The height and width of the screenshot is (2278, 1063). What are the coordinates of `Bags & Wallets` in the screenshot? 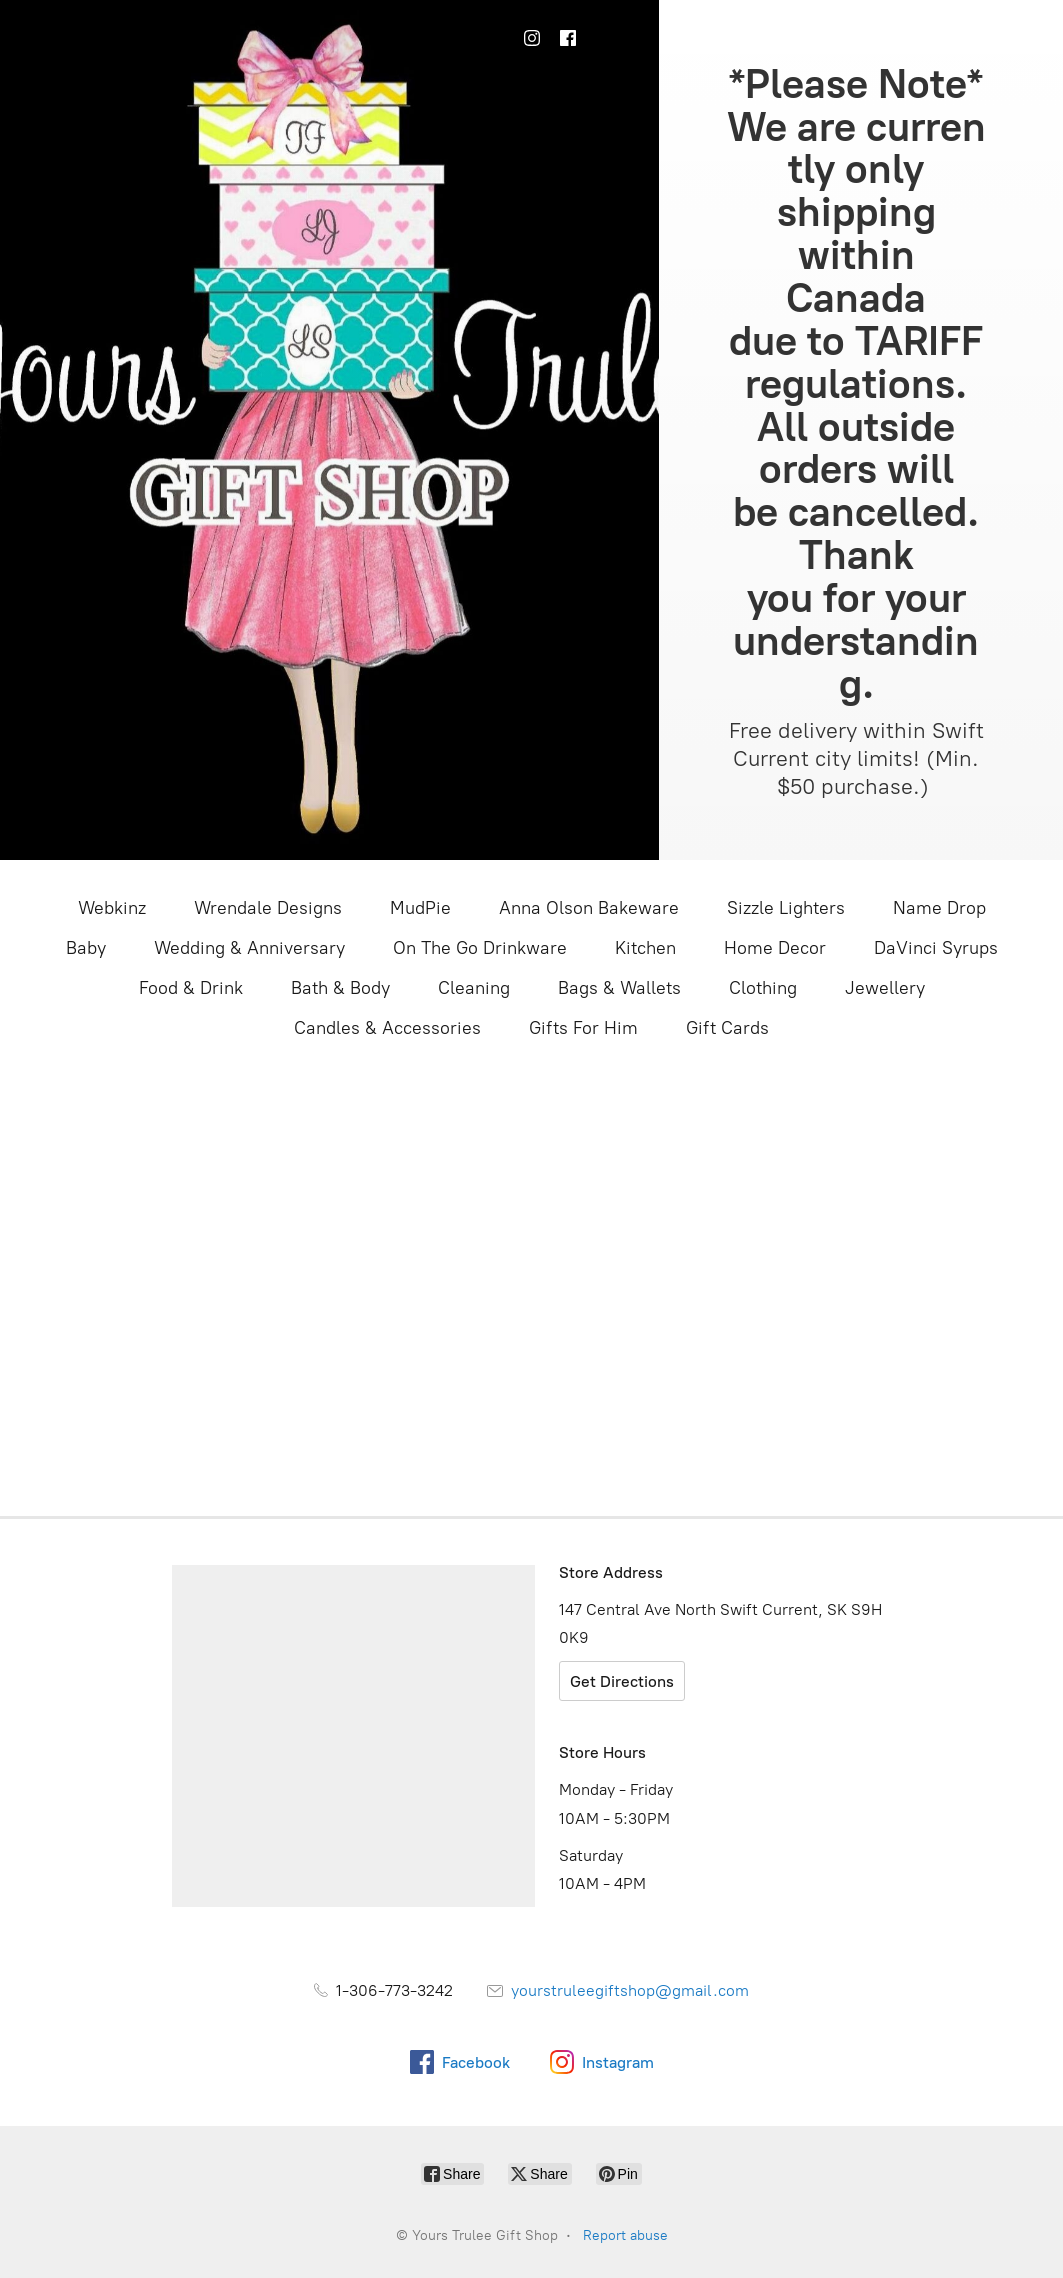 It's located at (619, 988).